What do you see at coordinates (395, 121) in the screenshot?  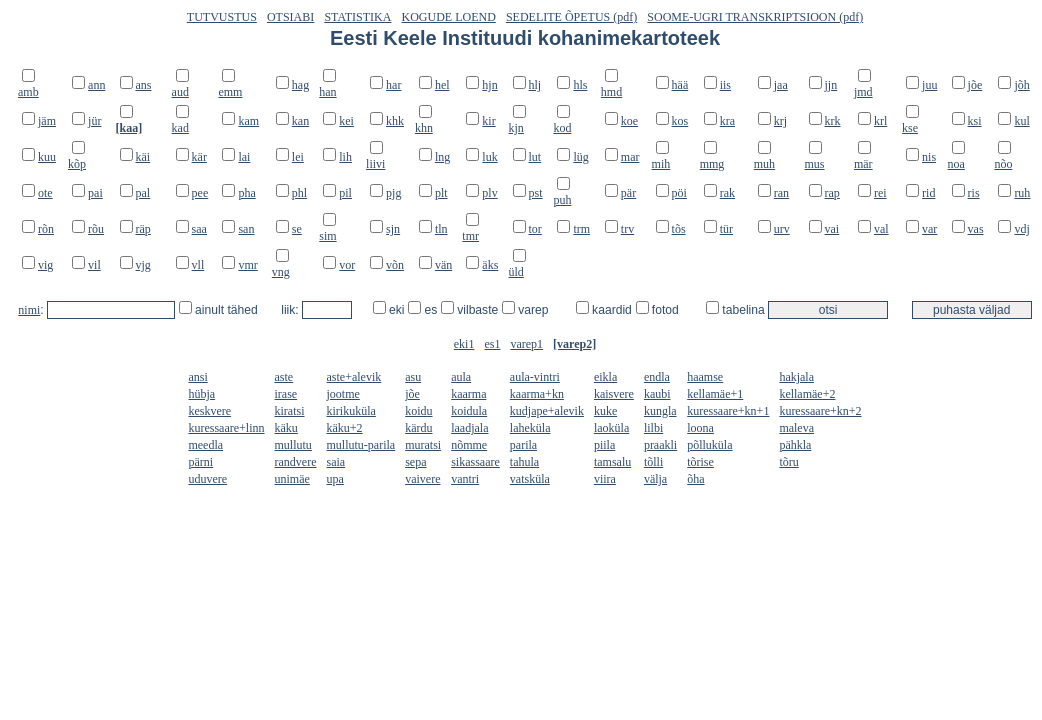 I see `khk` at bounding box center [395, 121].